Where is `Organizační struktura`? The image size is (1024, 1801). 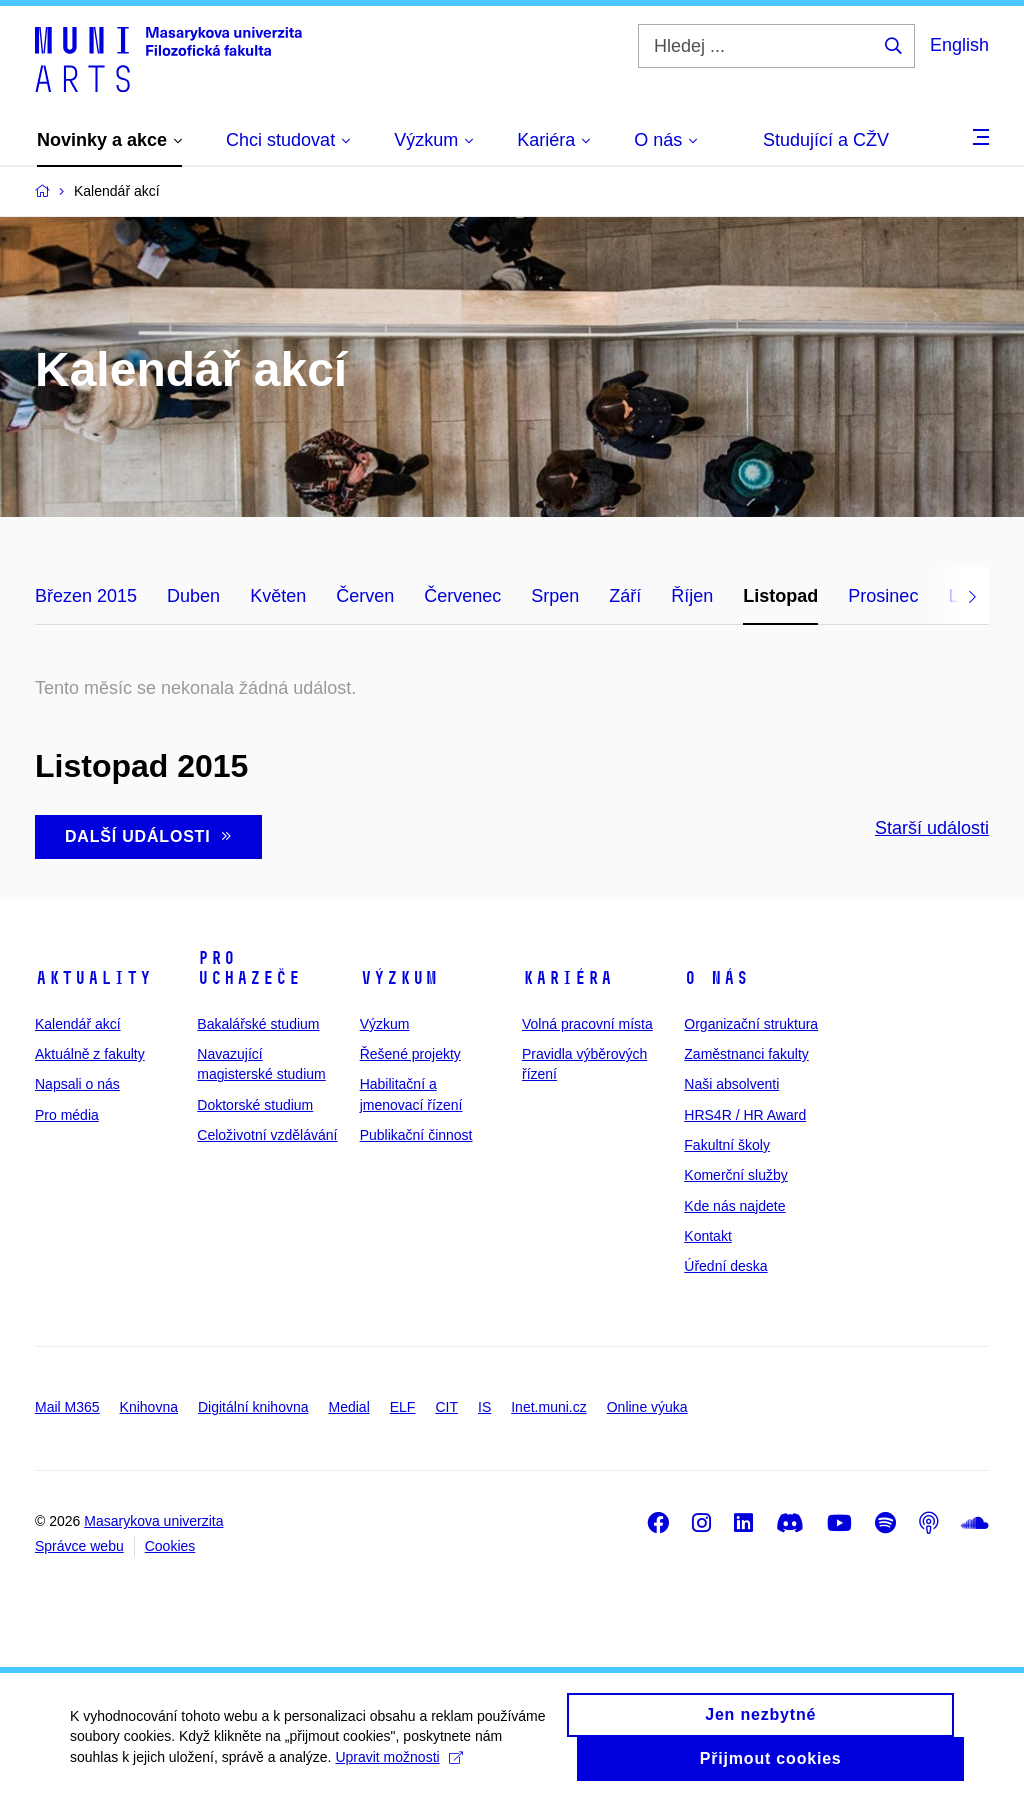
Organizační struktura is located at coordinates (751, 1024).